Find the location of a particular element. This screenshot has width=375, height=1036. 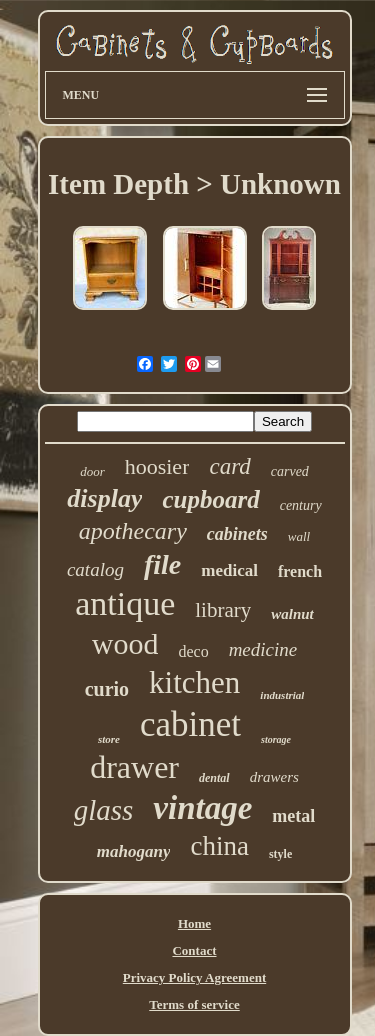

hoosier is located at coordinates (157, 466).